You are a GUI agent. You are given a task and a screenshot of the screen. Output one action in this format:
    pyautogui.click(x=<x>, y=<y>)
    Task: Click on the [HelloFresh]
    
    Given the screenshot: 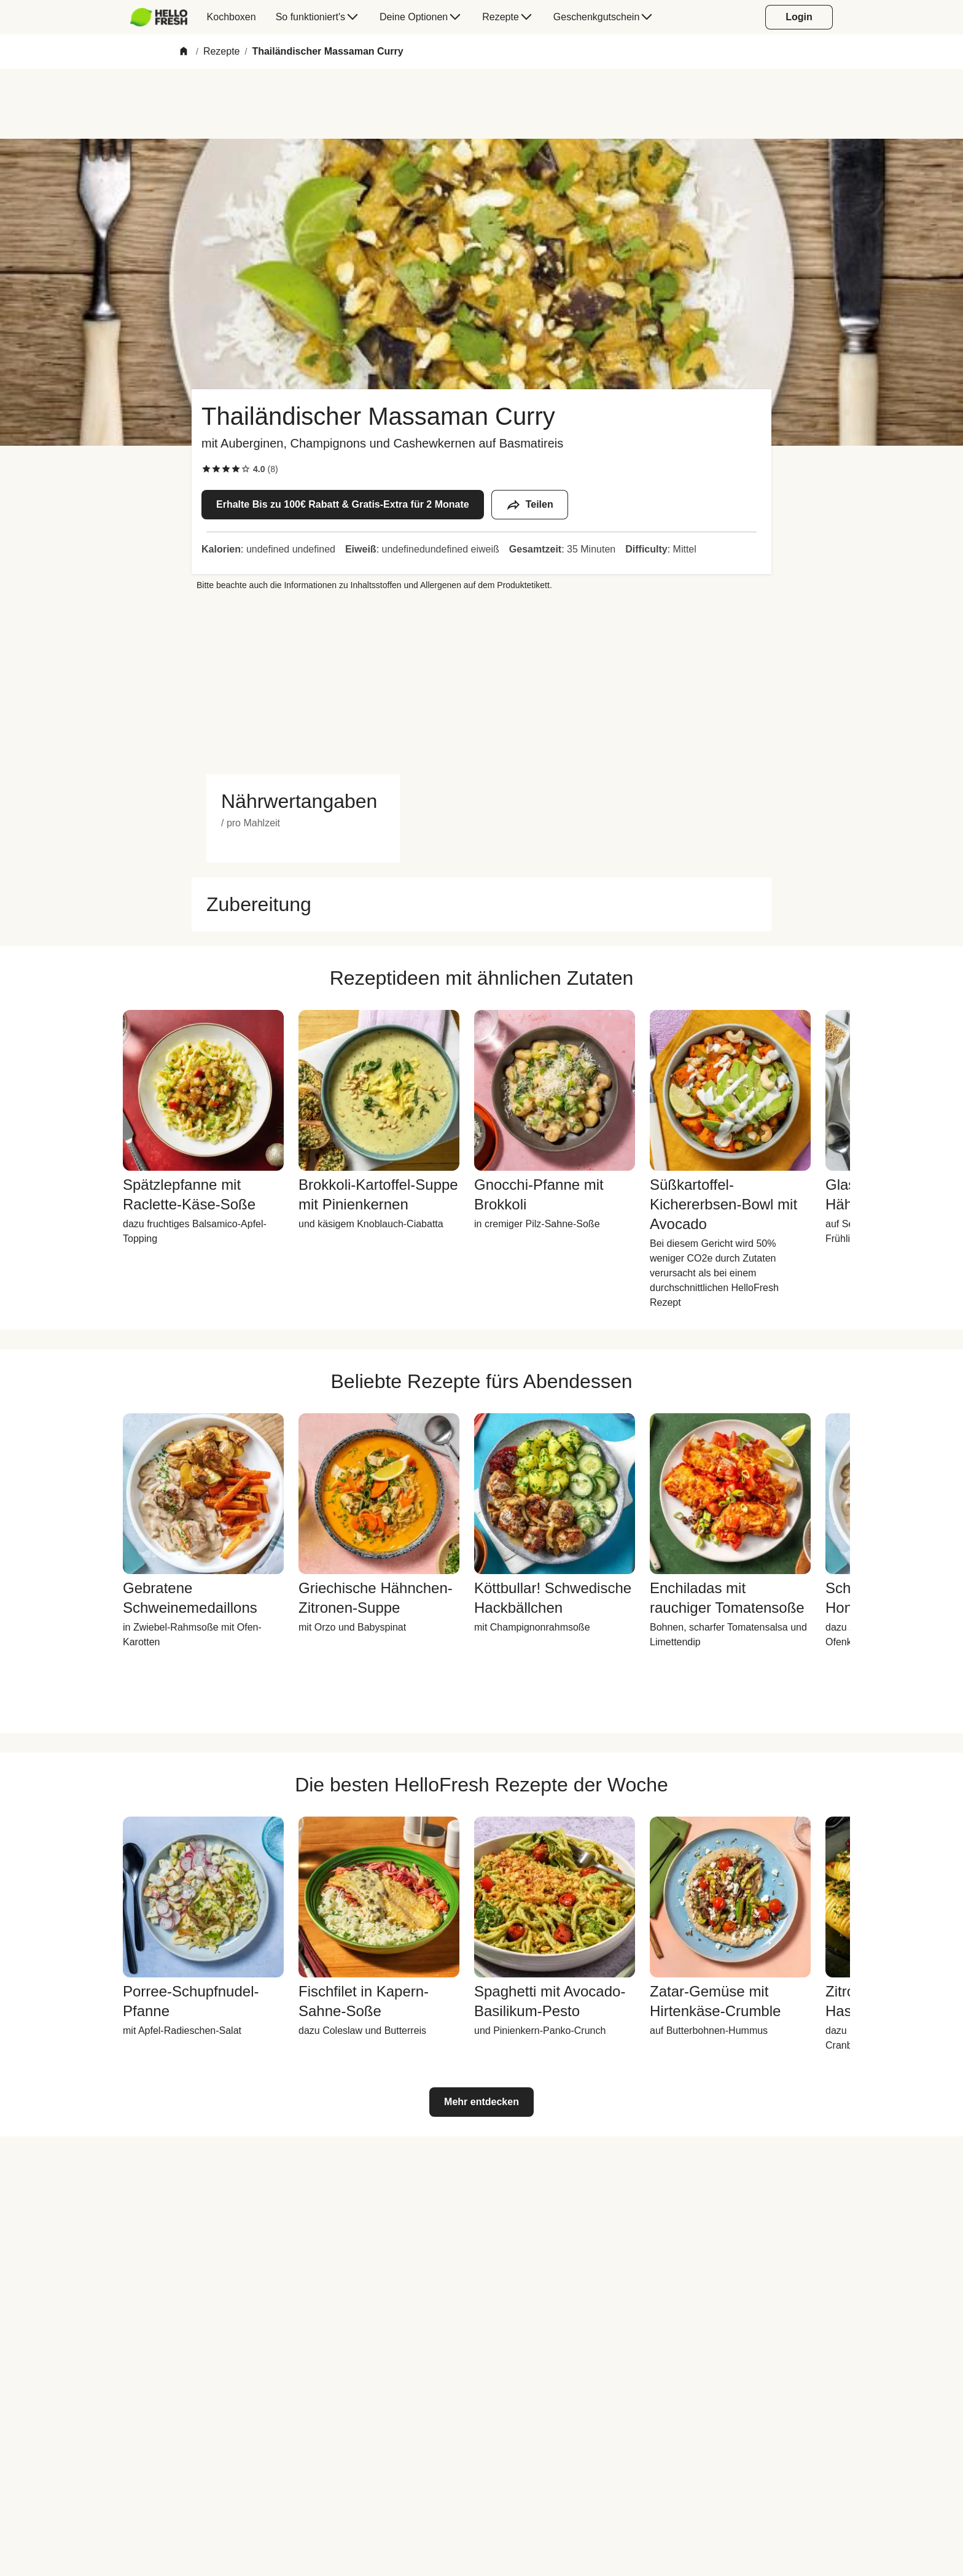 What is the action you would take?
    pyautogui.click(x=158, y=17)
    